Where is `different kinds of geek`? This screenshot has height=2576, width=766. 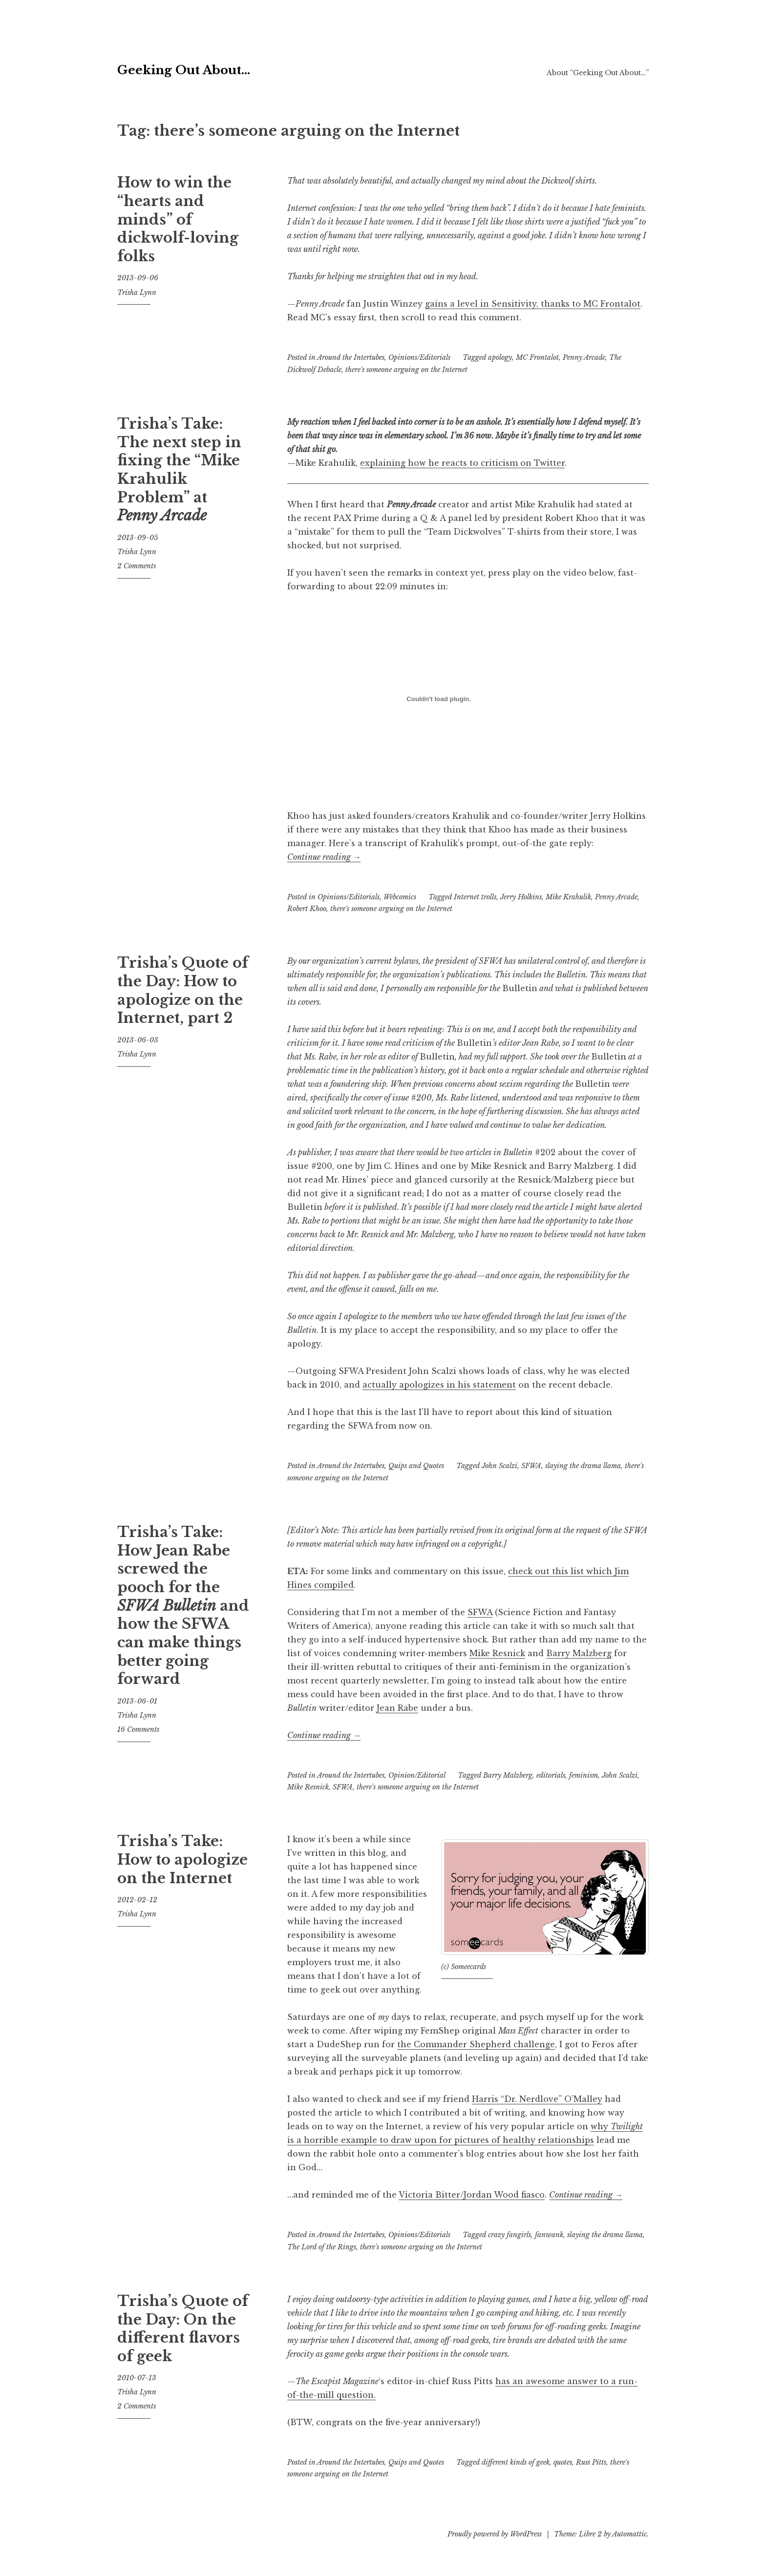
different kinds of geek is located at coordinates (516, 2462).